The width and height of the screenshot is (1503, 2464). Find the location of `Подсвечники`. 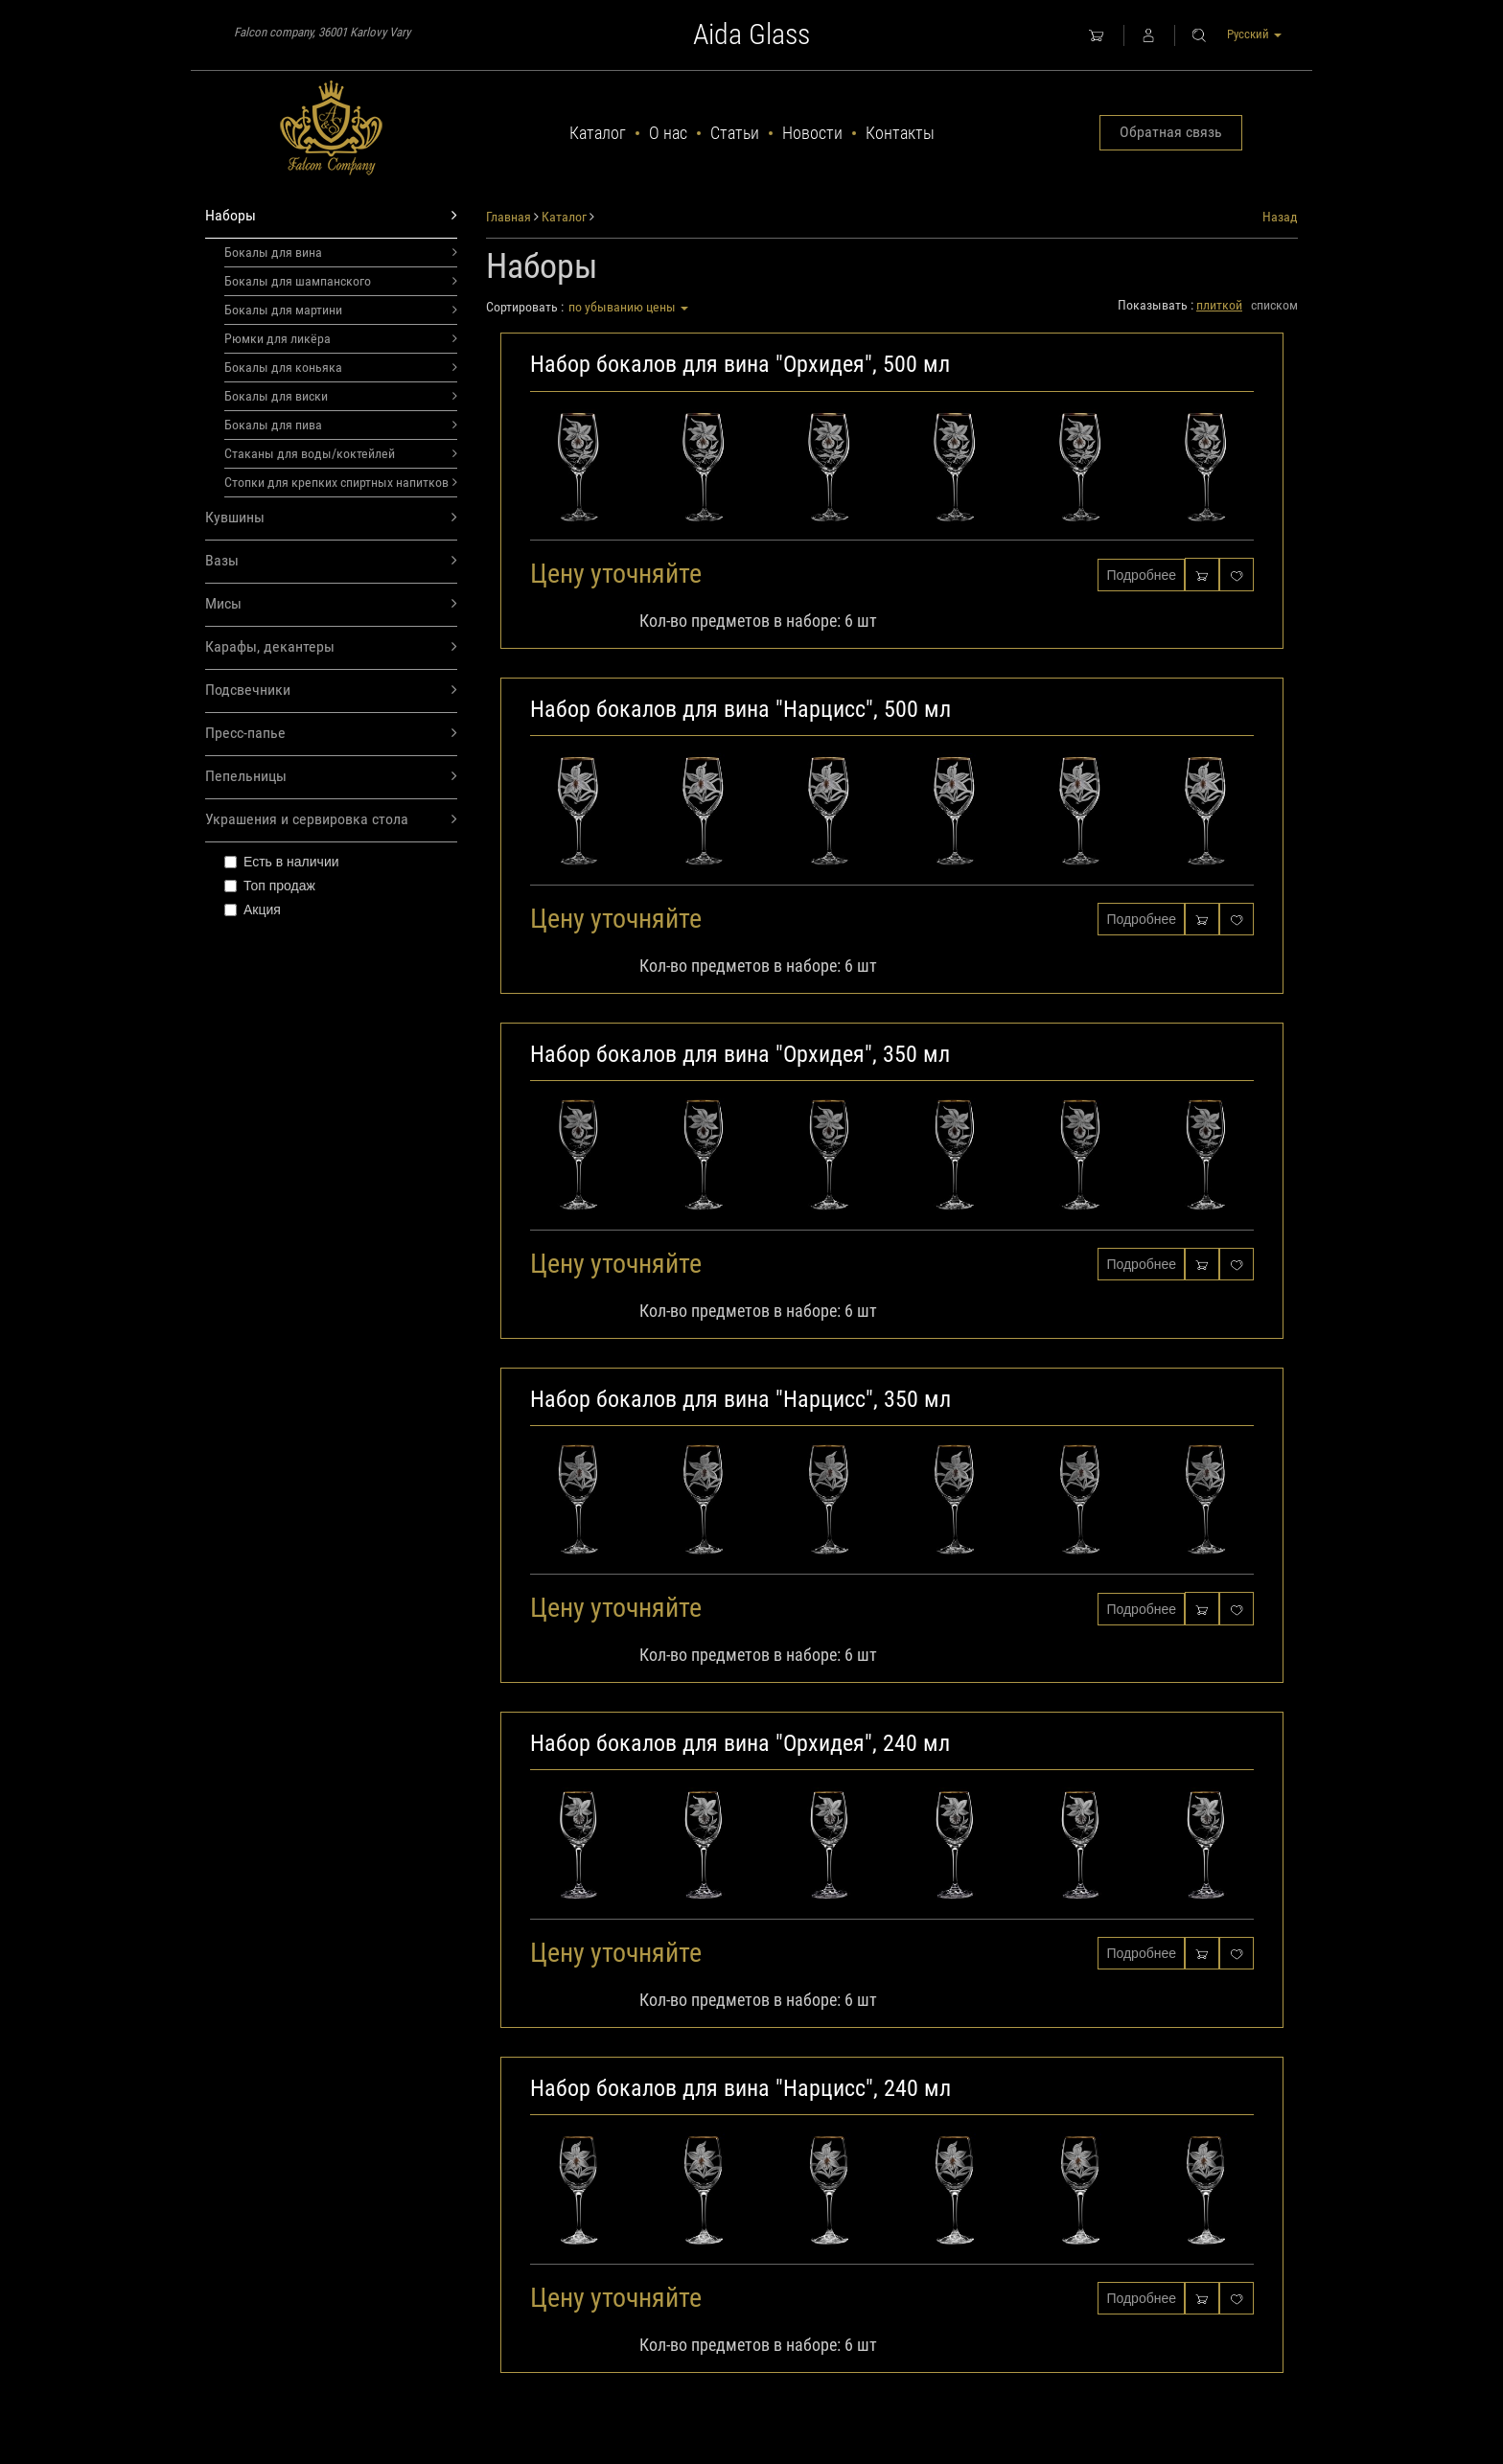

Подсвечники is located at coordinates (331, 690).